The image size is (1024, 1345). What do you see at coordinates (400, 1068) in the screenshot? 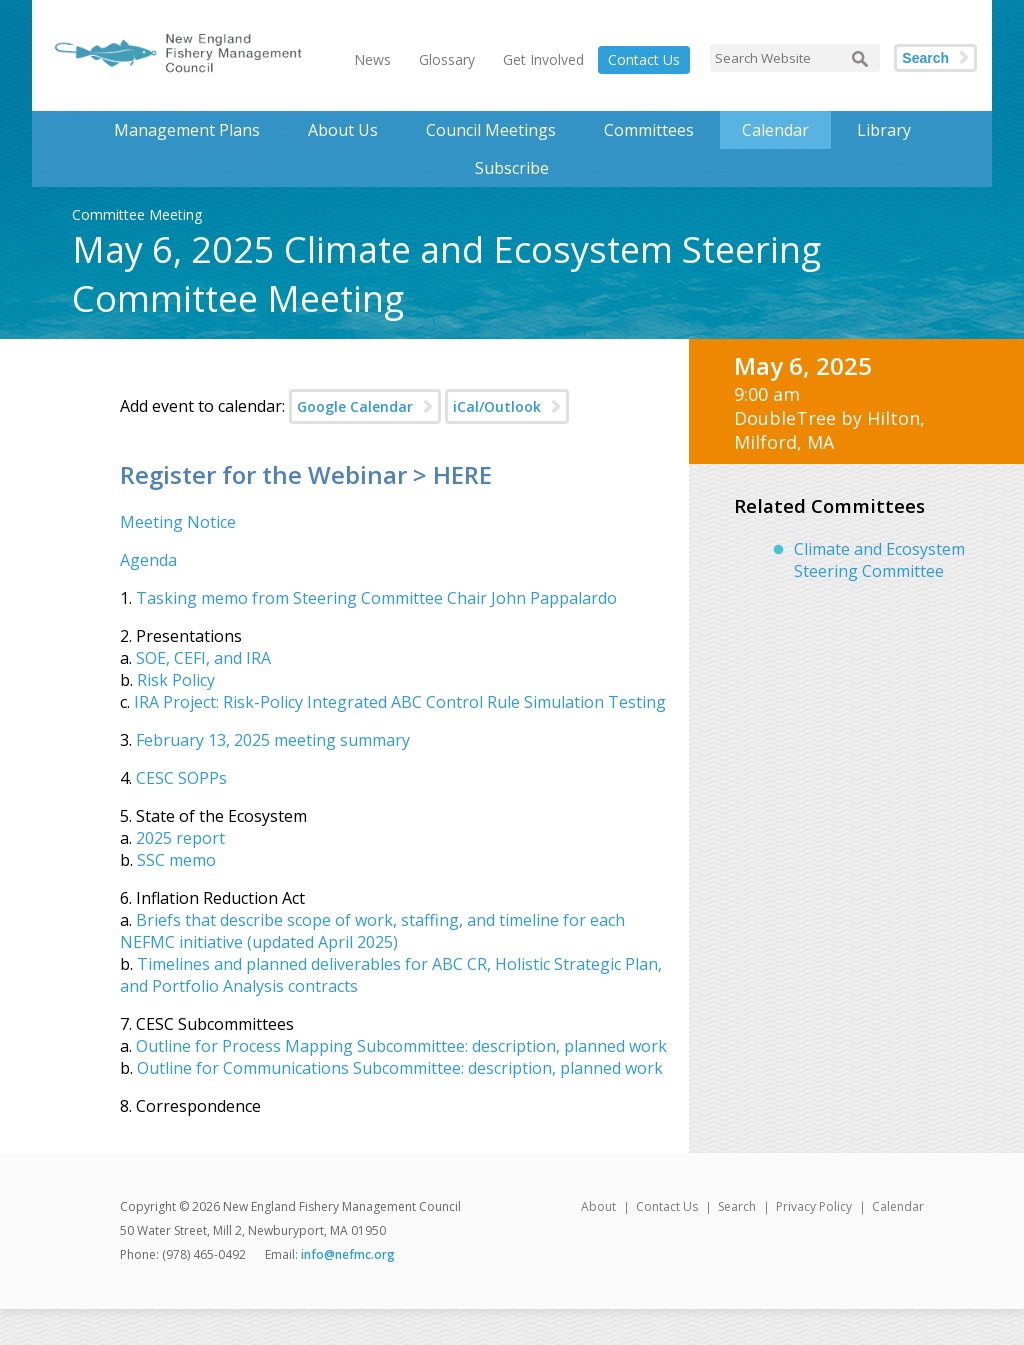
I see `Outline for Communications Subcommittee: description, planned work` at bounding box center [400, 1068].